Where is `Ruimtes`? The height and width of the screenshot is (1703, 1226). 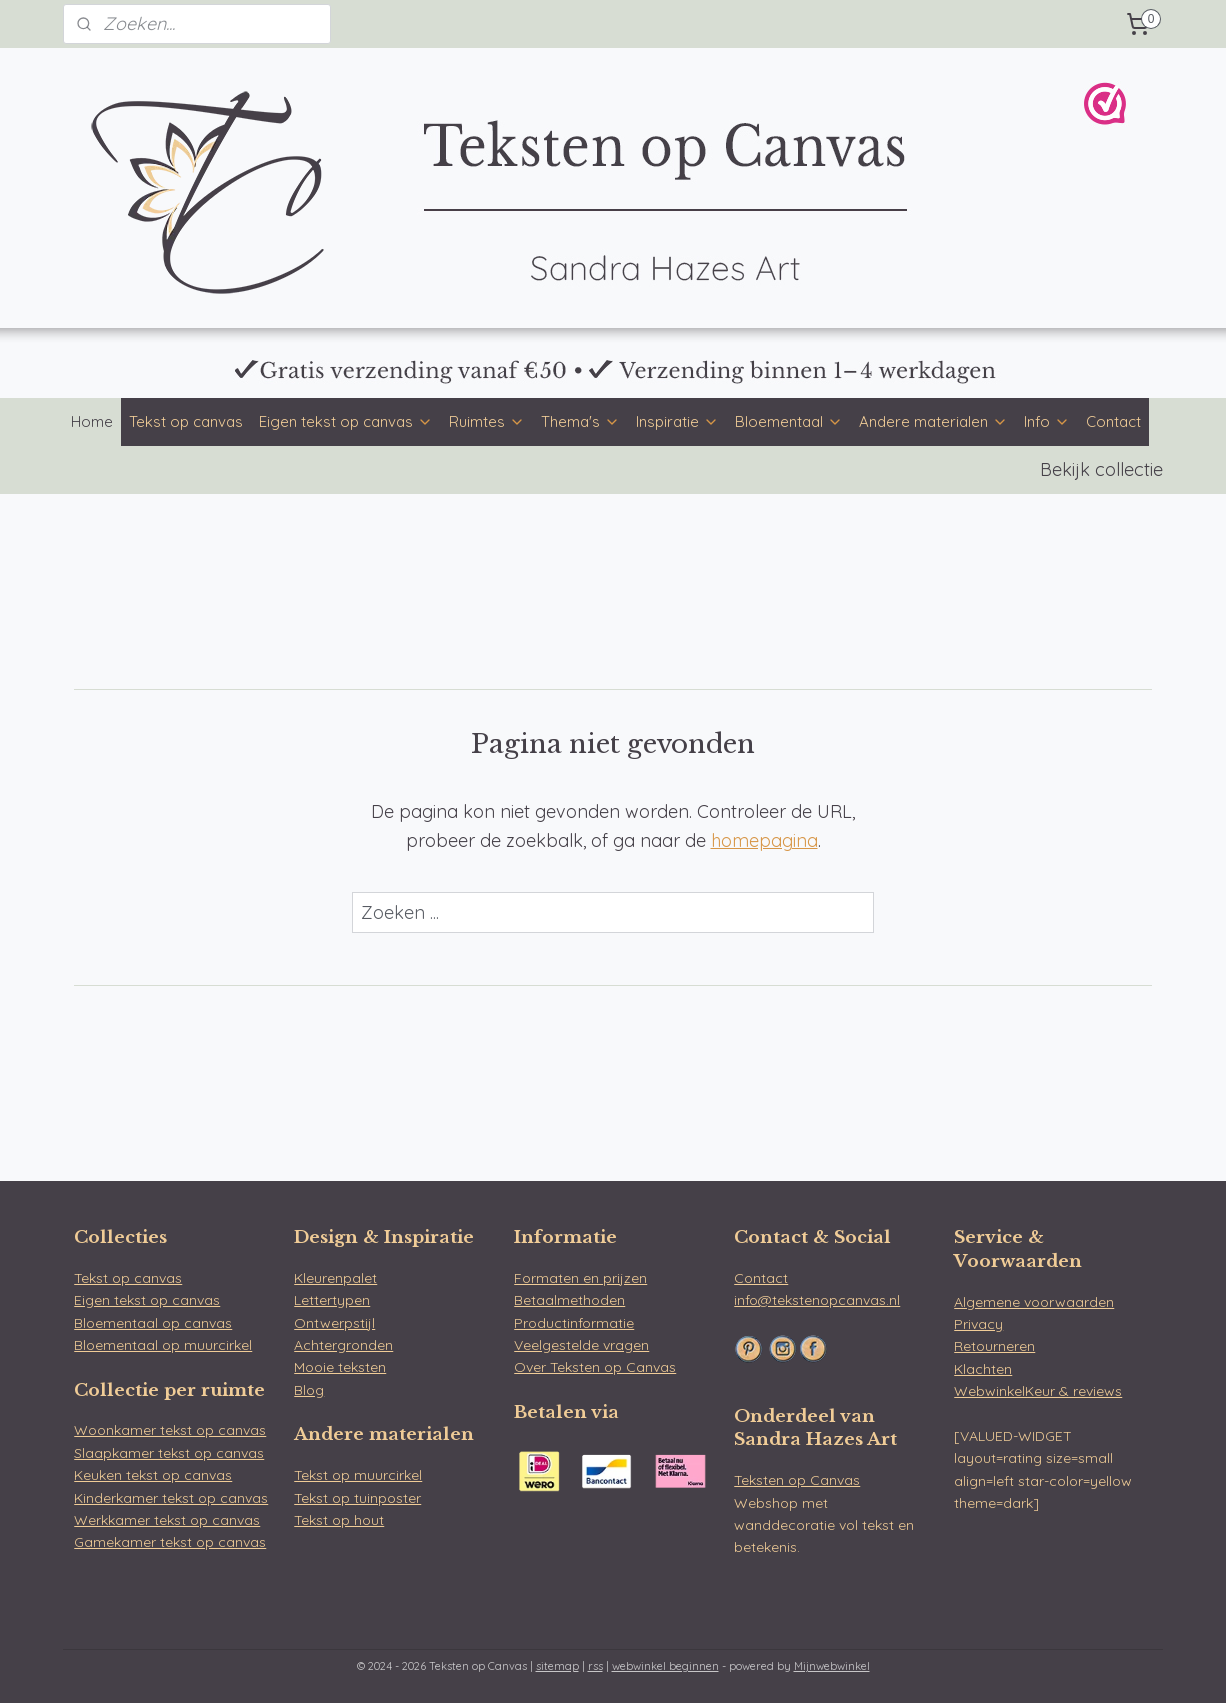 Ruimtes is located at coordinates (487, 421).